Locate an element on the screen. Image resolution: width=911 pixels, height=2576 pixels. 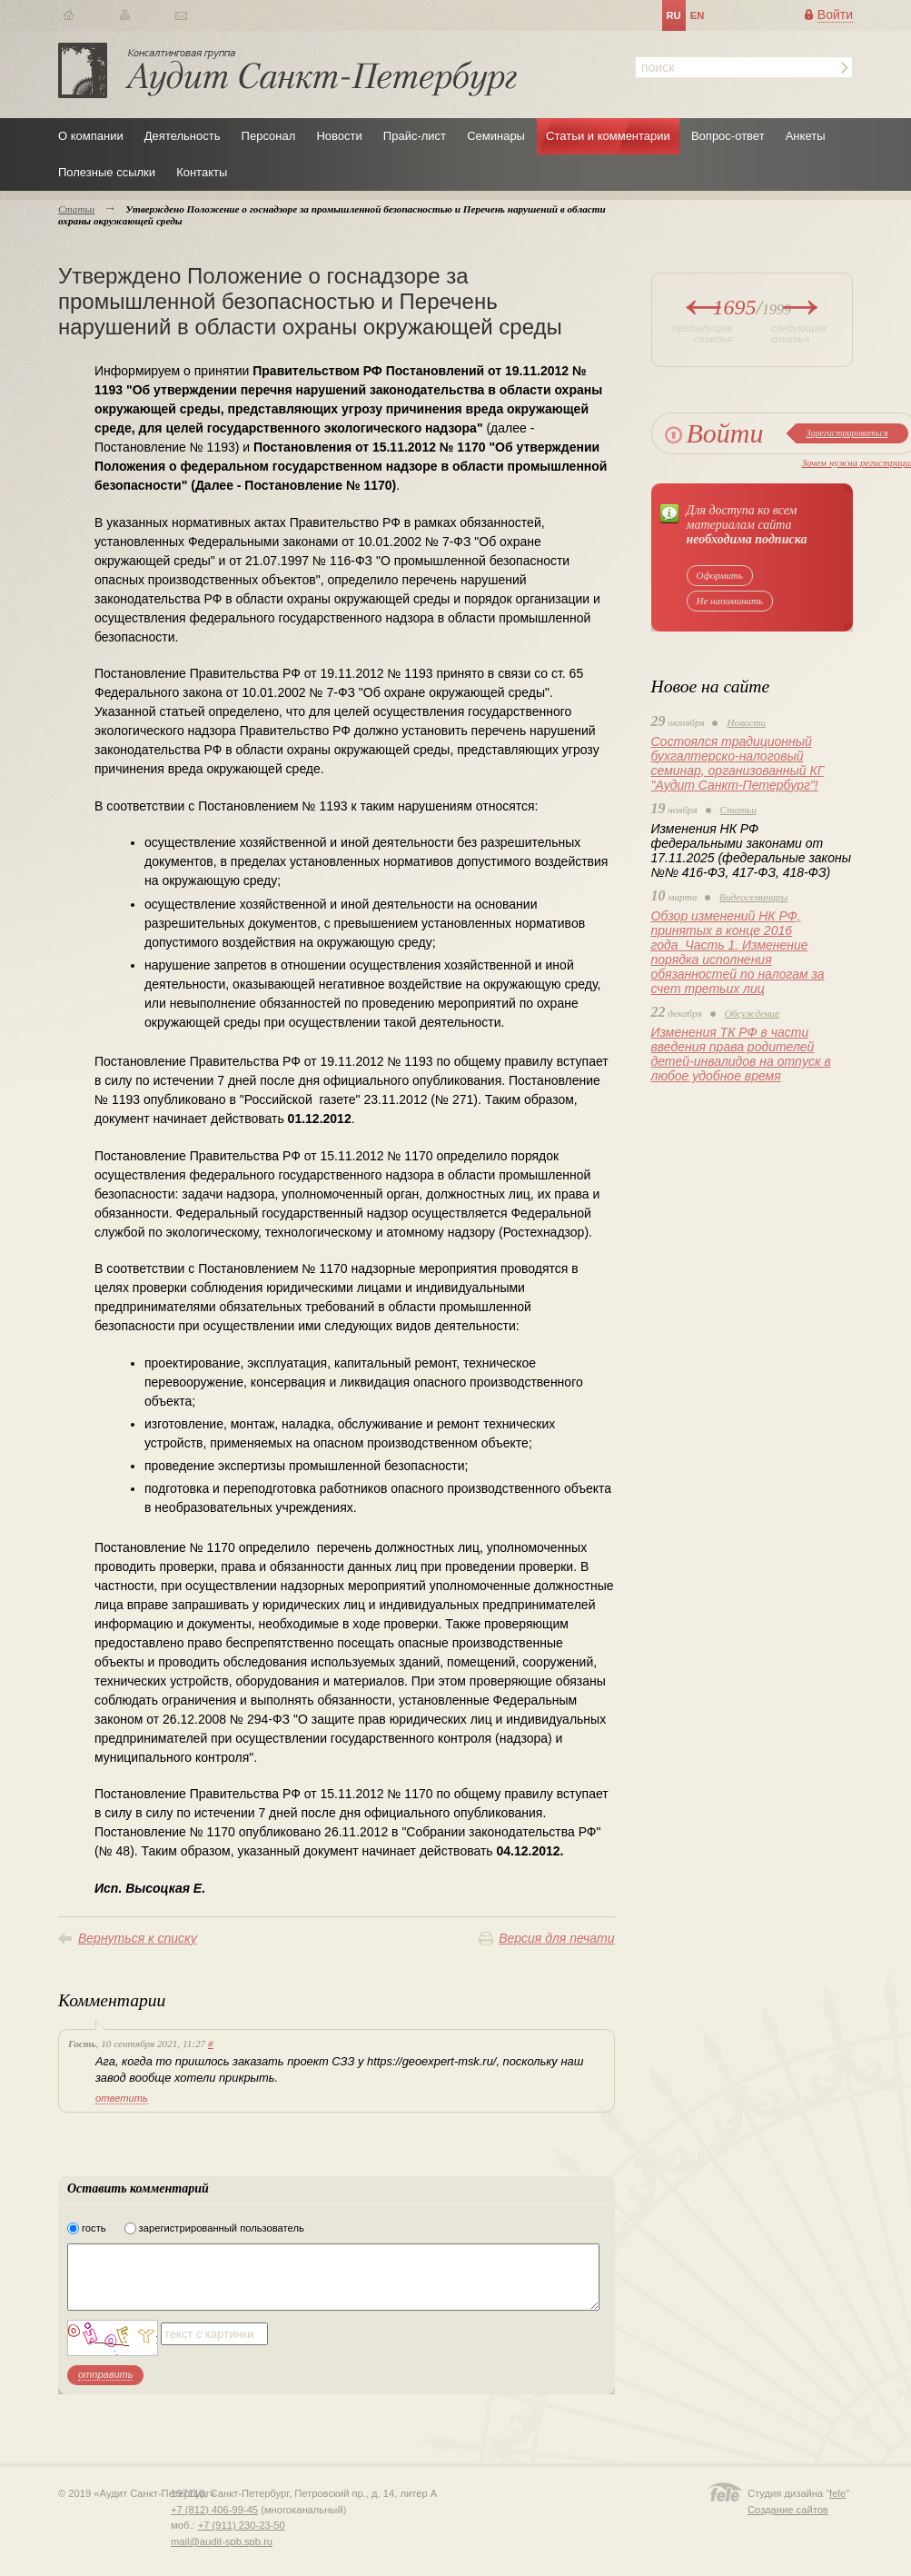
Полезные ссылки is located at coordinates (106, 172).